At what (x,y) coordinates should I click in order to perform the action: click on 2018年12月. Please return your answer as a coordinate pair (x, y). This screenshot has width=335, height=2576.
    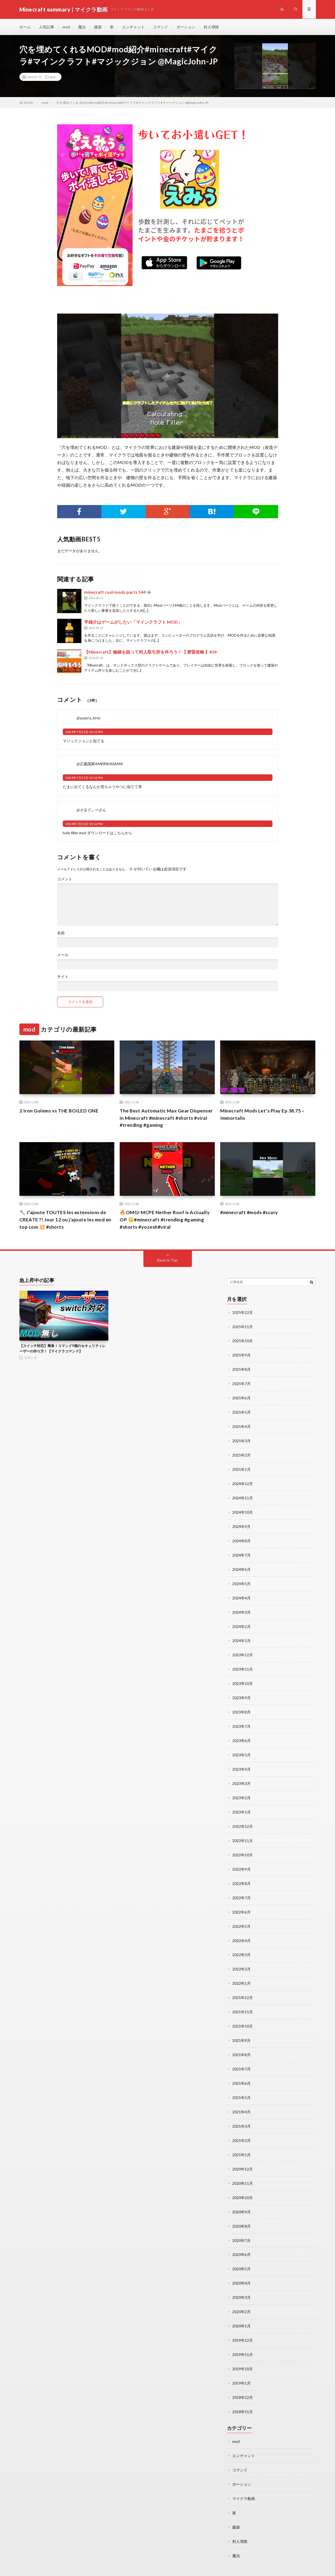
    Looking at the image, I should click on (242, 2378).